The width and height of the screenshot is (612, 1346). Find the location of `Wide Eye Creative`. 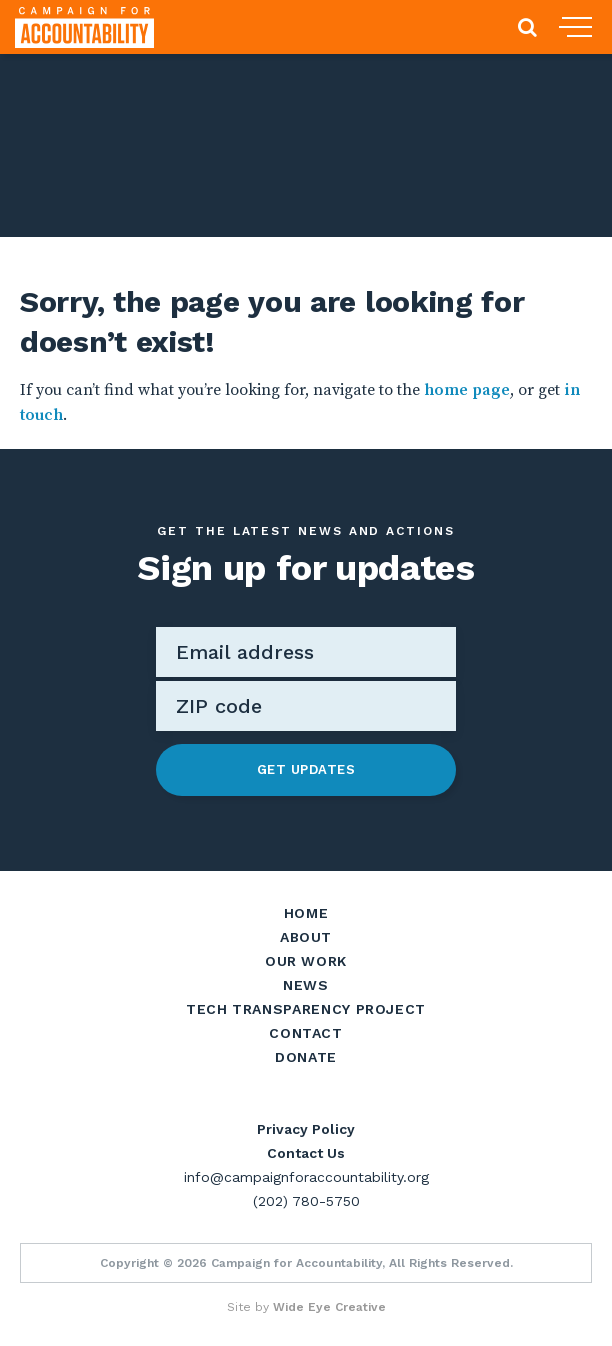

Wide Eye Creative is located at coordinates (329, 1307).